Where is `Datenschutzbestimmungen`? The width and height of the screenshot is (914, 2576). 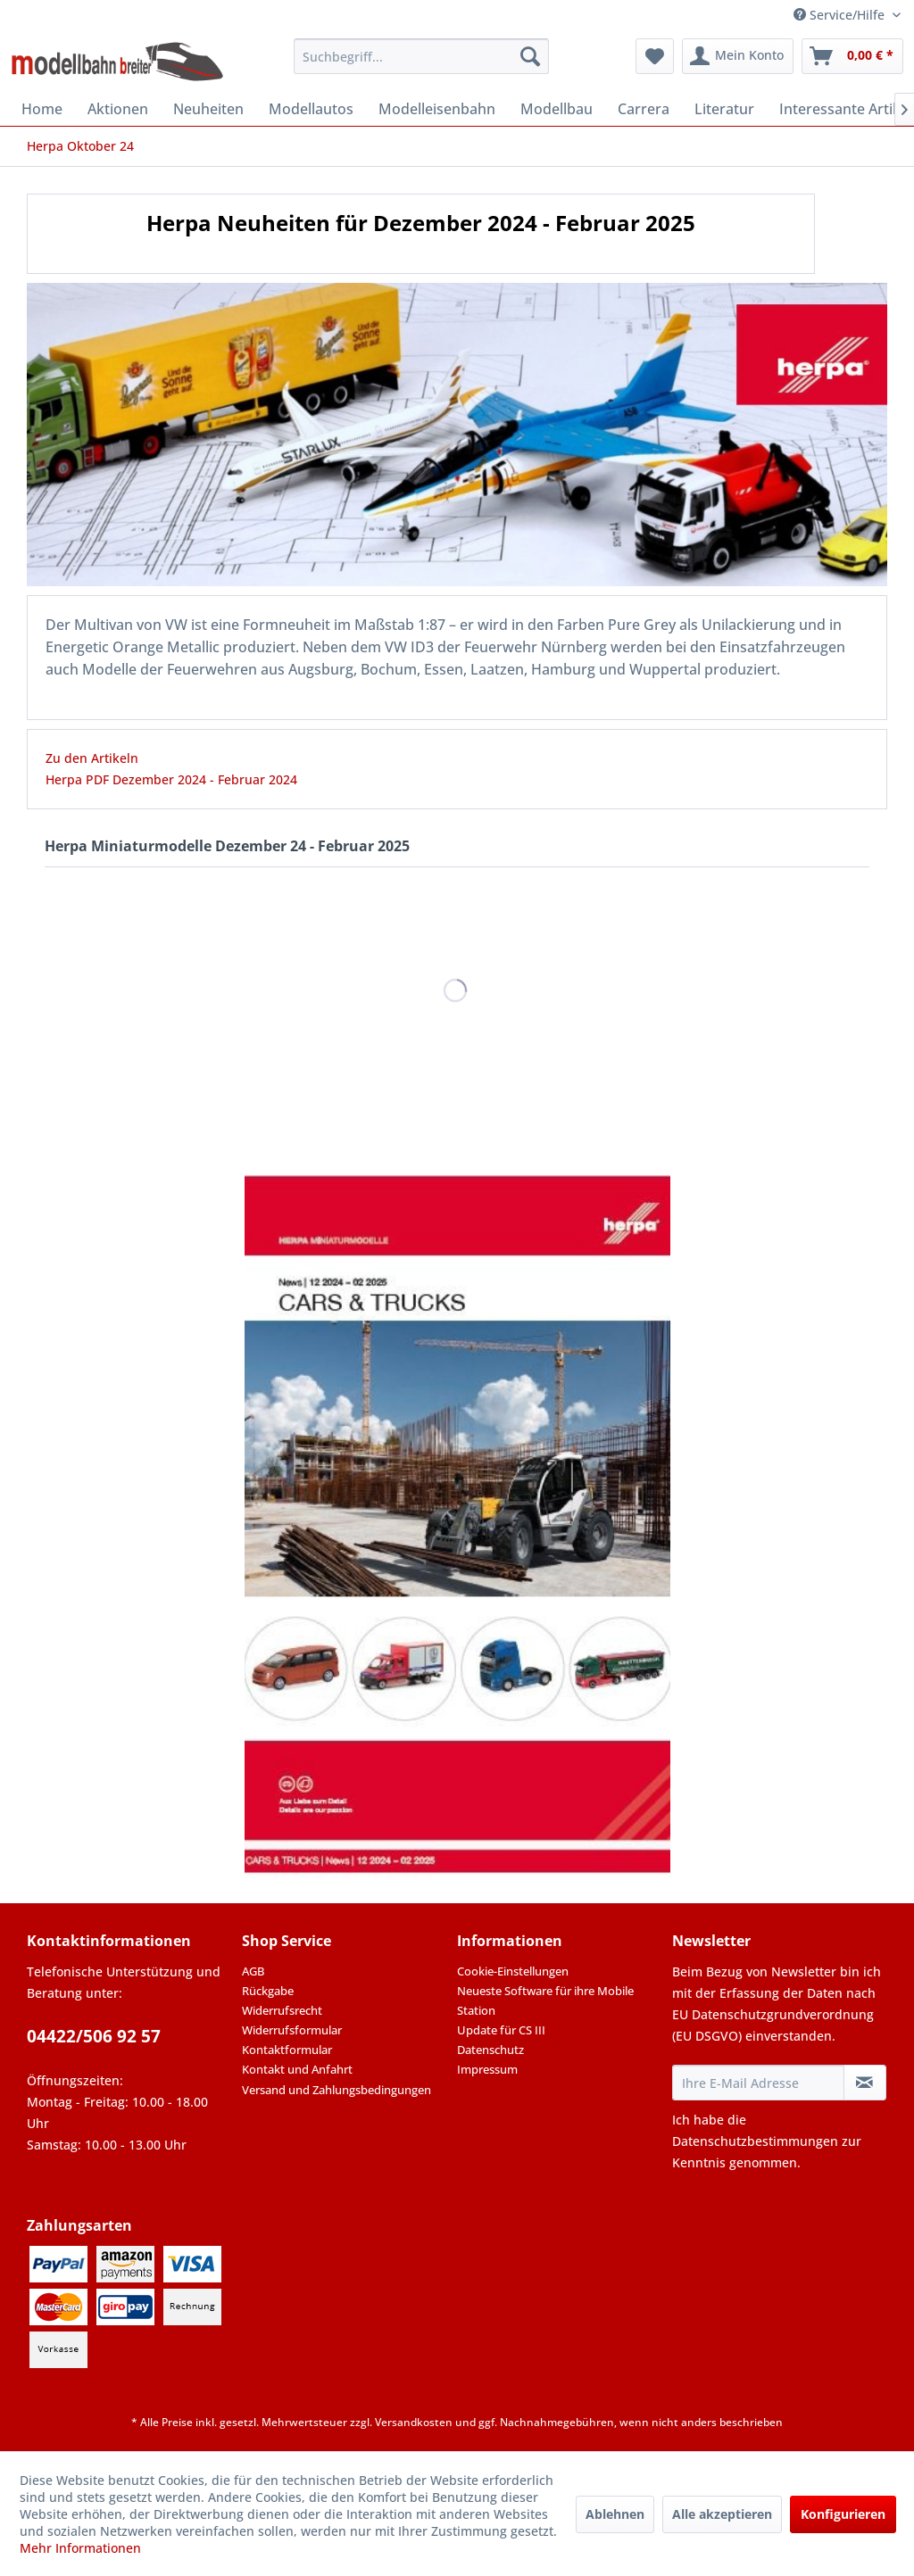
Datenschutzbestimmungen is located at coordinates (755, 2141).